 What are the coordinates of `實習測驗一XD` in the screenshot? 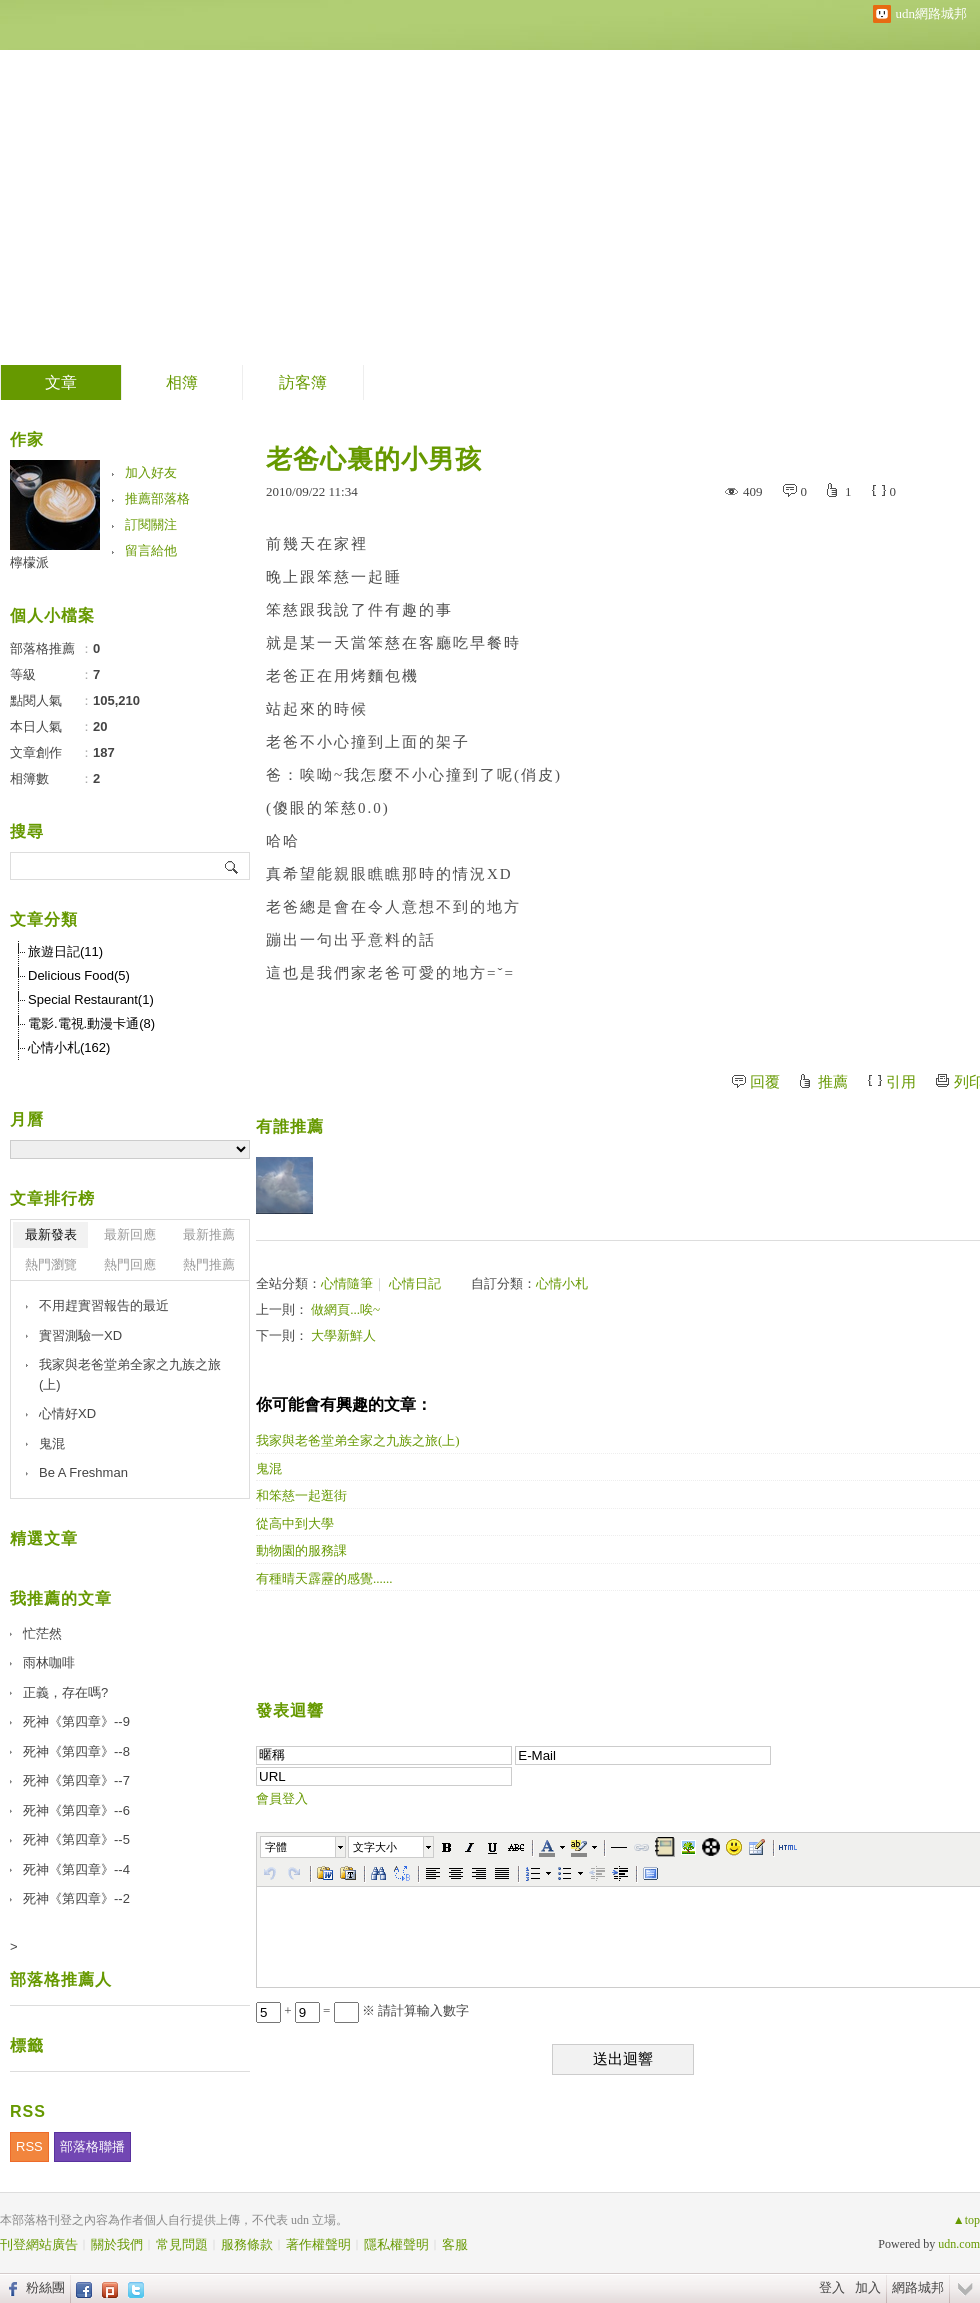 It's located at (80, 1335).